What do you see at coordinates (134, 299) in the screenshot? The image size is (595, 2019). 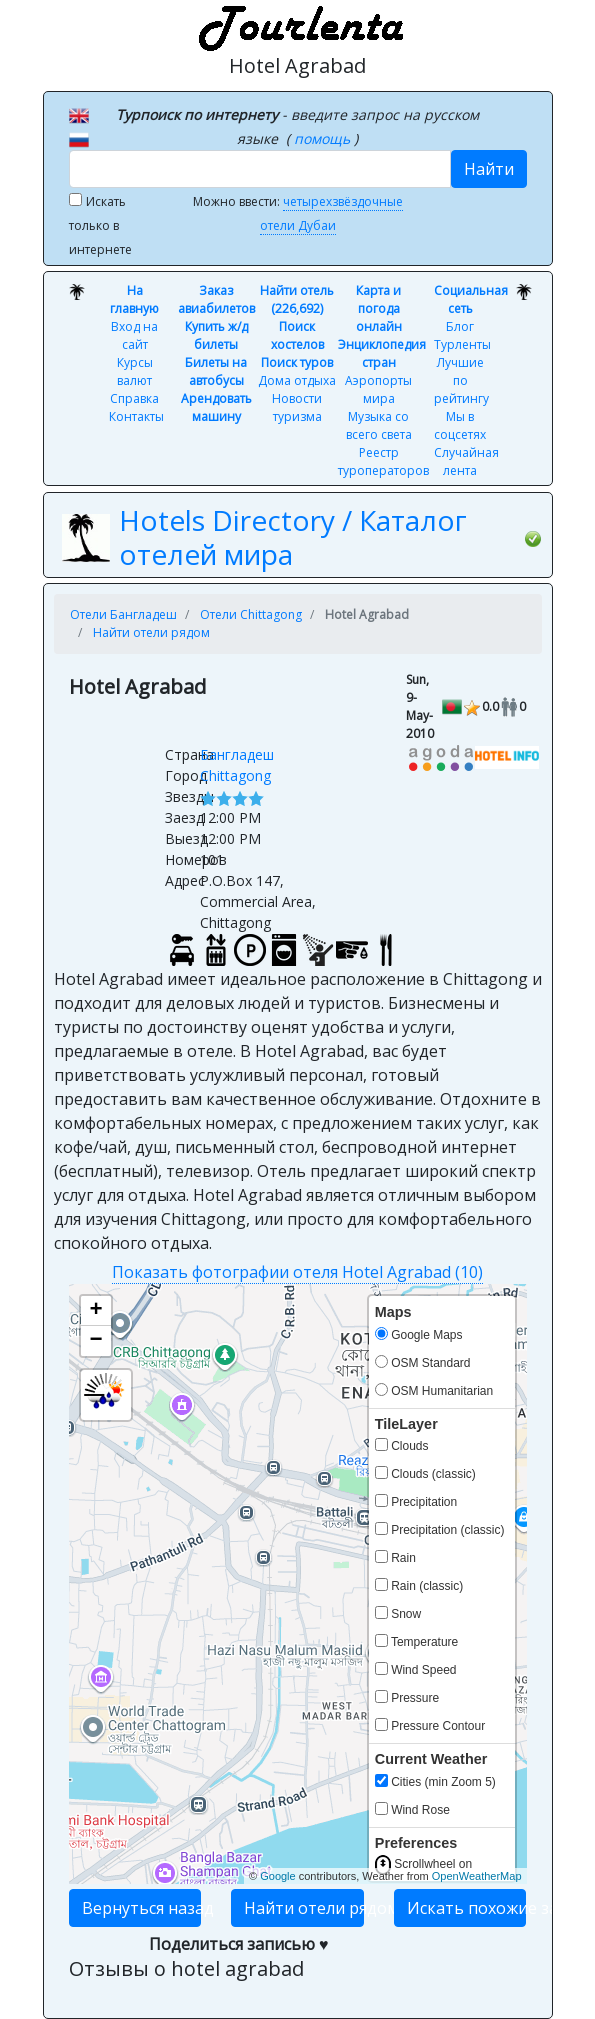 I see `На главную` at bounding box center [134, 299].